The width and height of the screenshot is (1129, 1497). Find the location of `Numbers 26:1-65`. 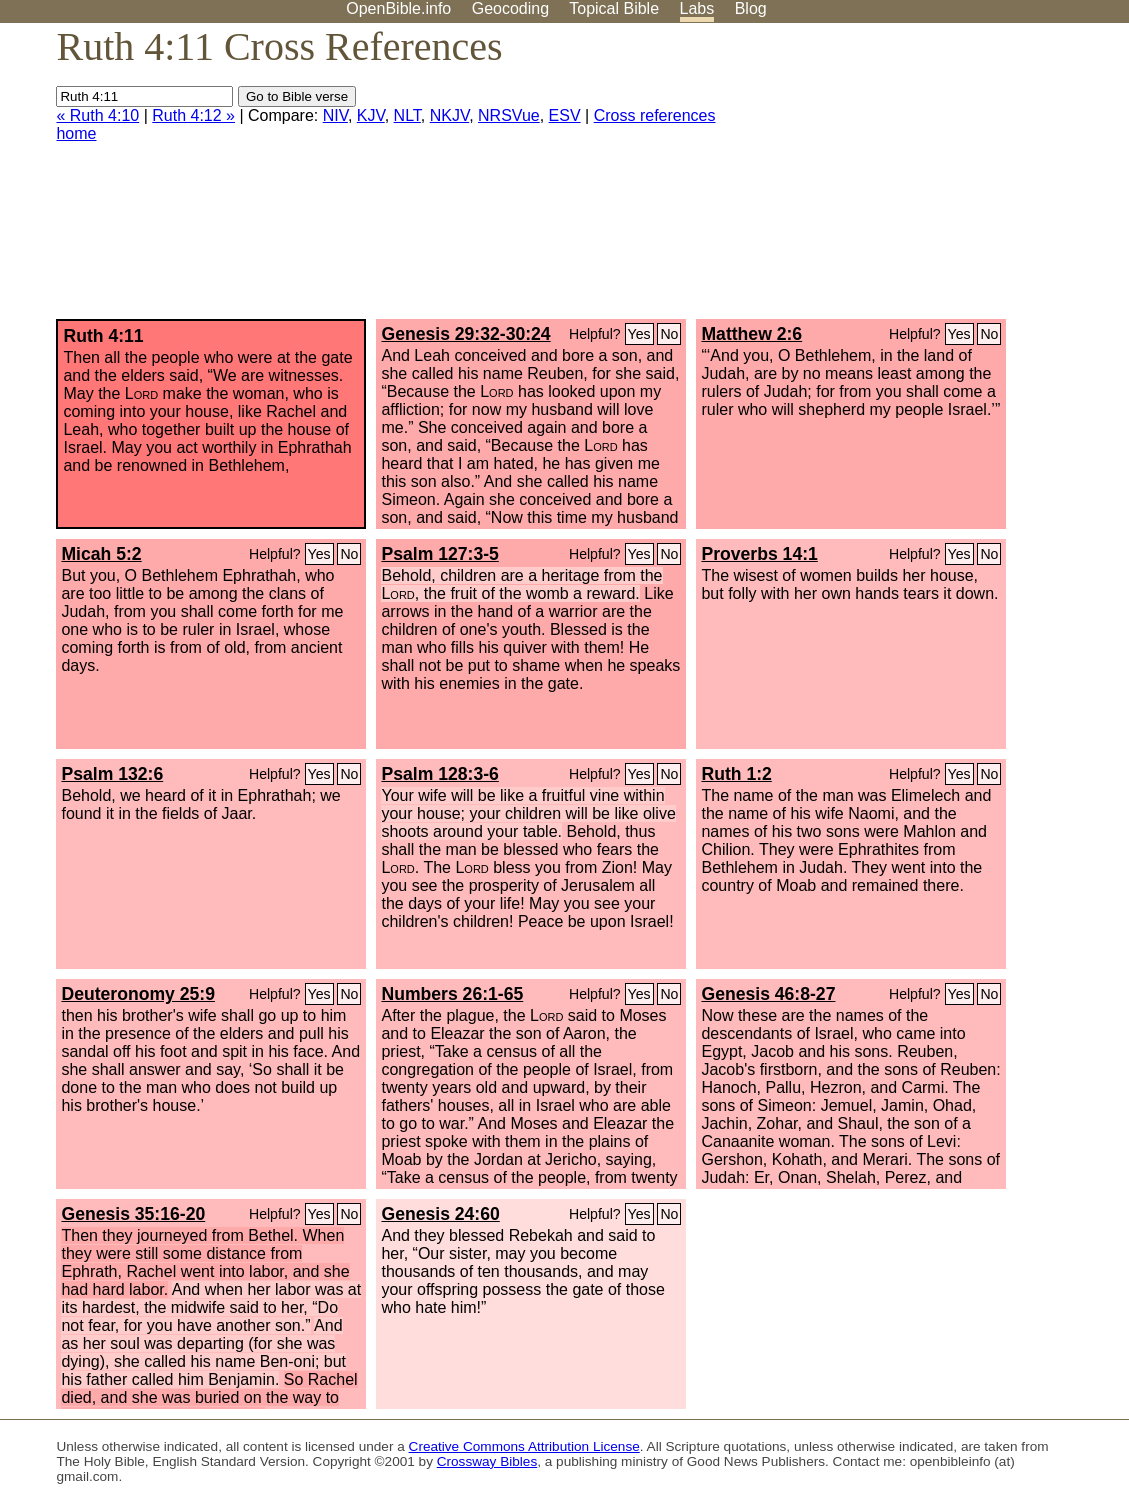

Numbers 26:1-65 is located at coordinates (452, 994).